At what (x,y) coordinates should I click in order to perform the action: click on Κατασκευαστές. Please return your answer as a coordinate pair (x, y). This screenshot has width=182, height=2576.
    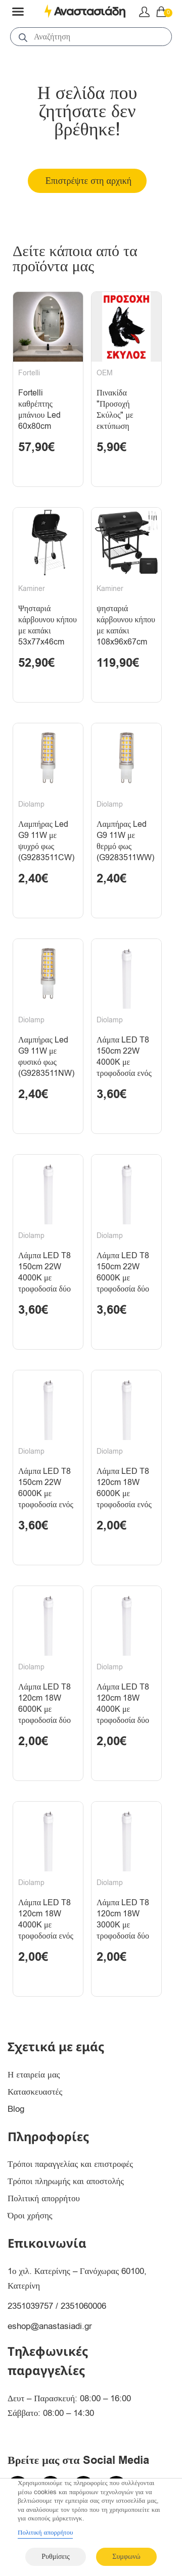
    Looking at the image, I should click on (35, 2092).